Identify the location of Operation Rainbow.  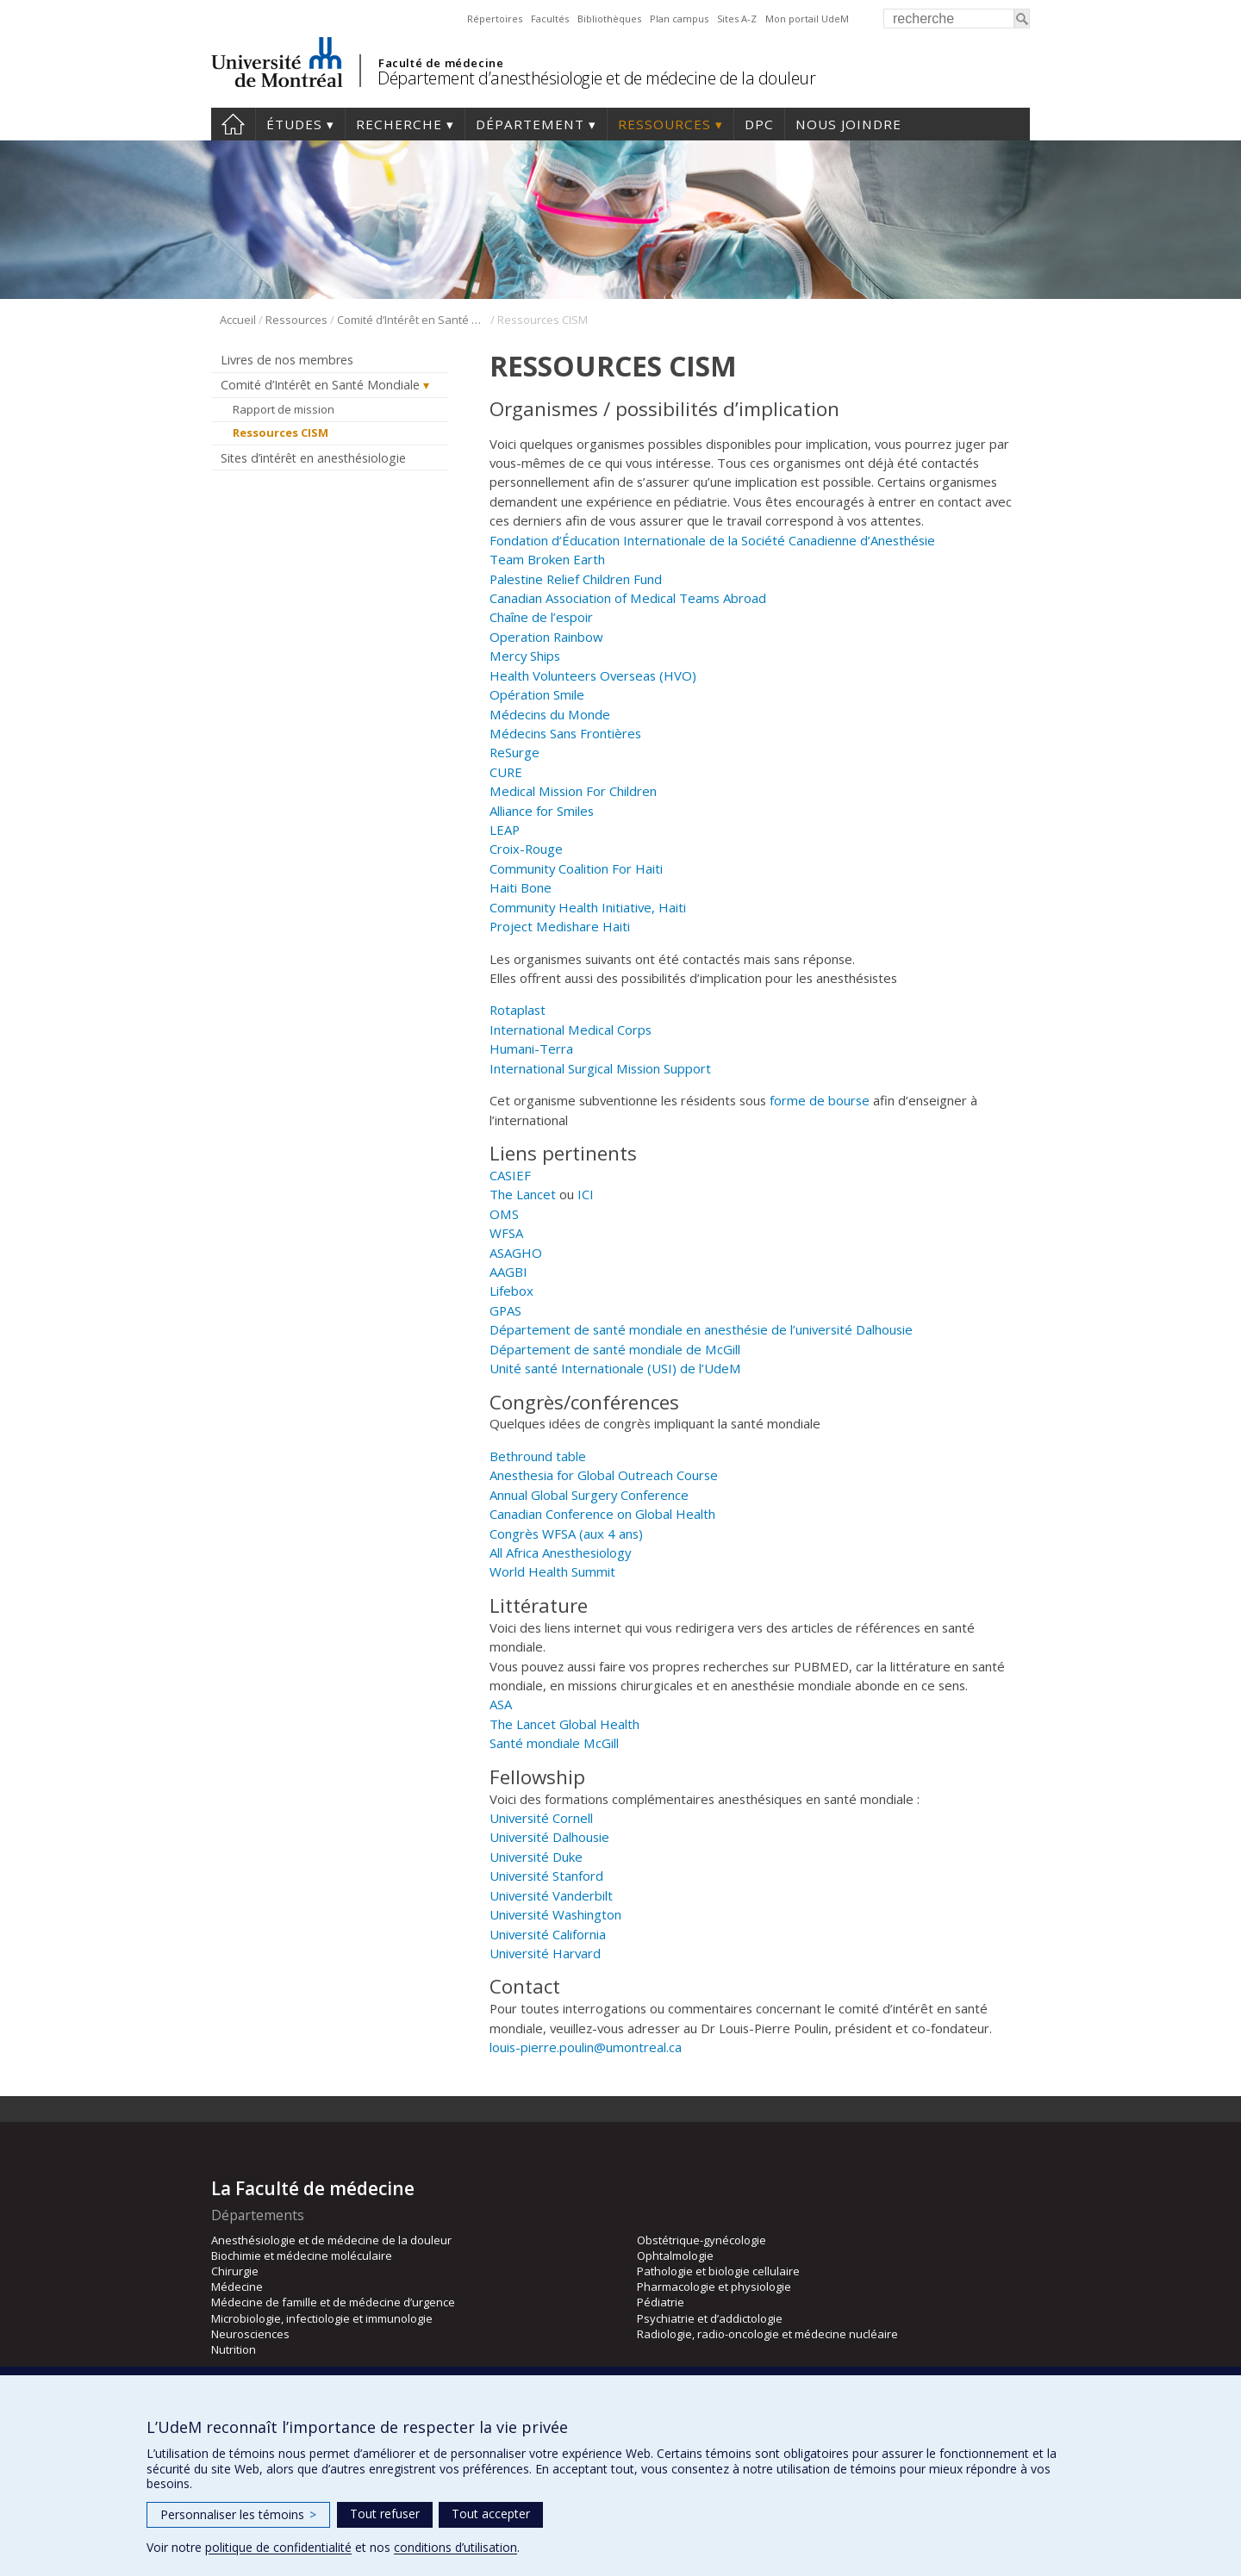
(546, 636).